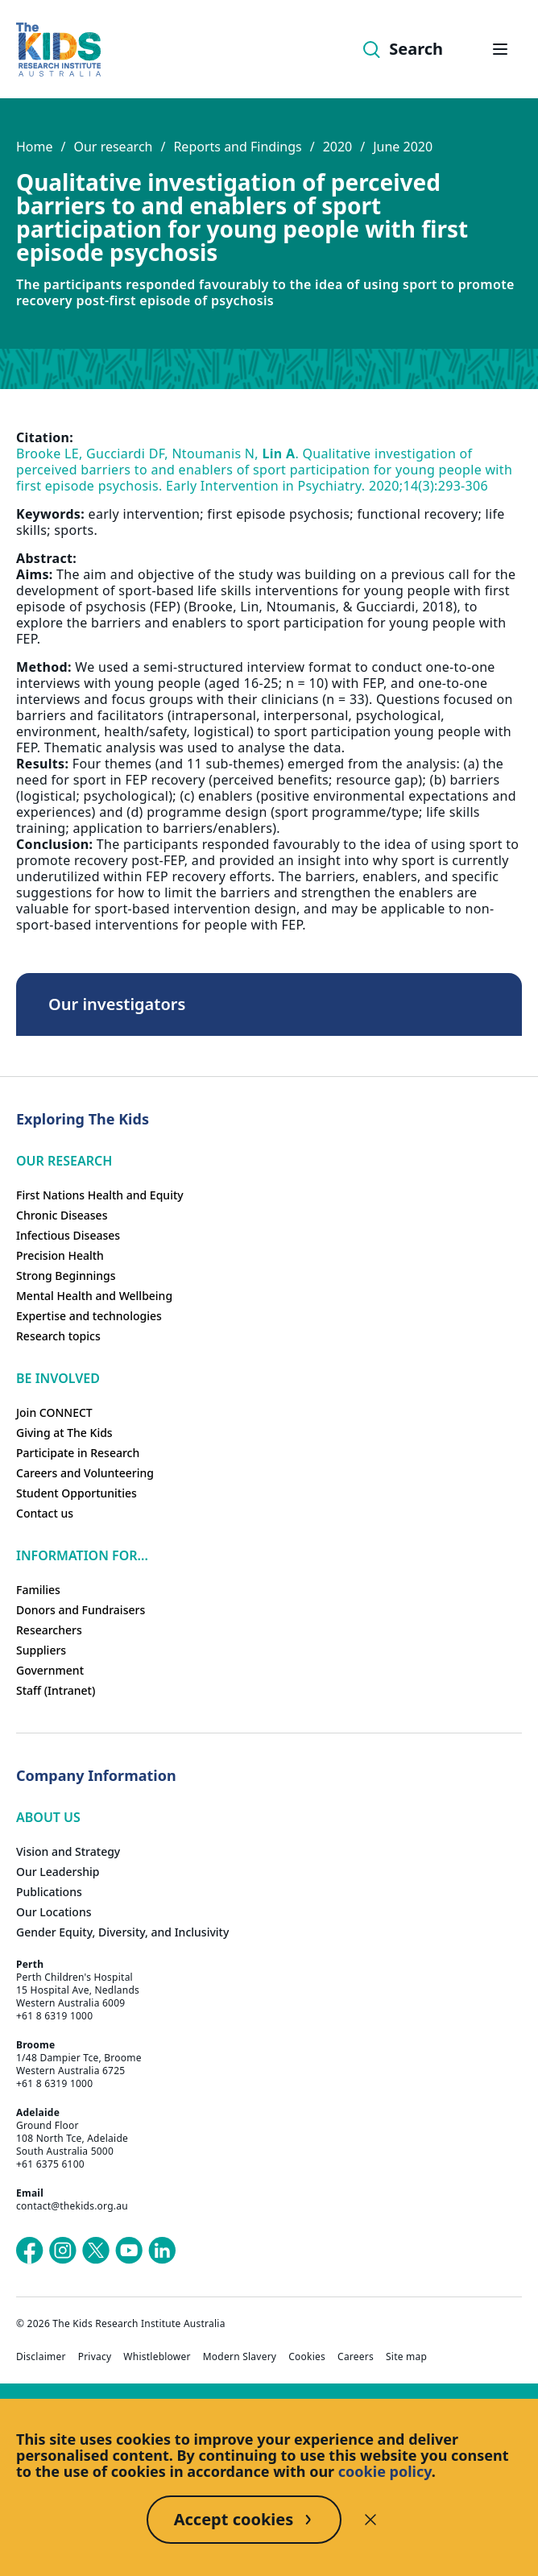 The height and width of the screenshot is (2576, 538). Describe the element at coordinates (500, 49) in the screenshot. I see `[Open hamburger menu]` at that location.